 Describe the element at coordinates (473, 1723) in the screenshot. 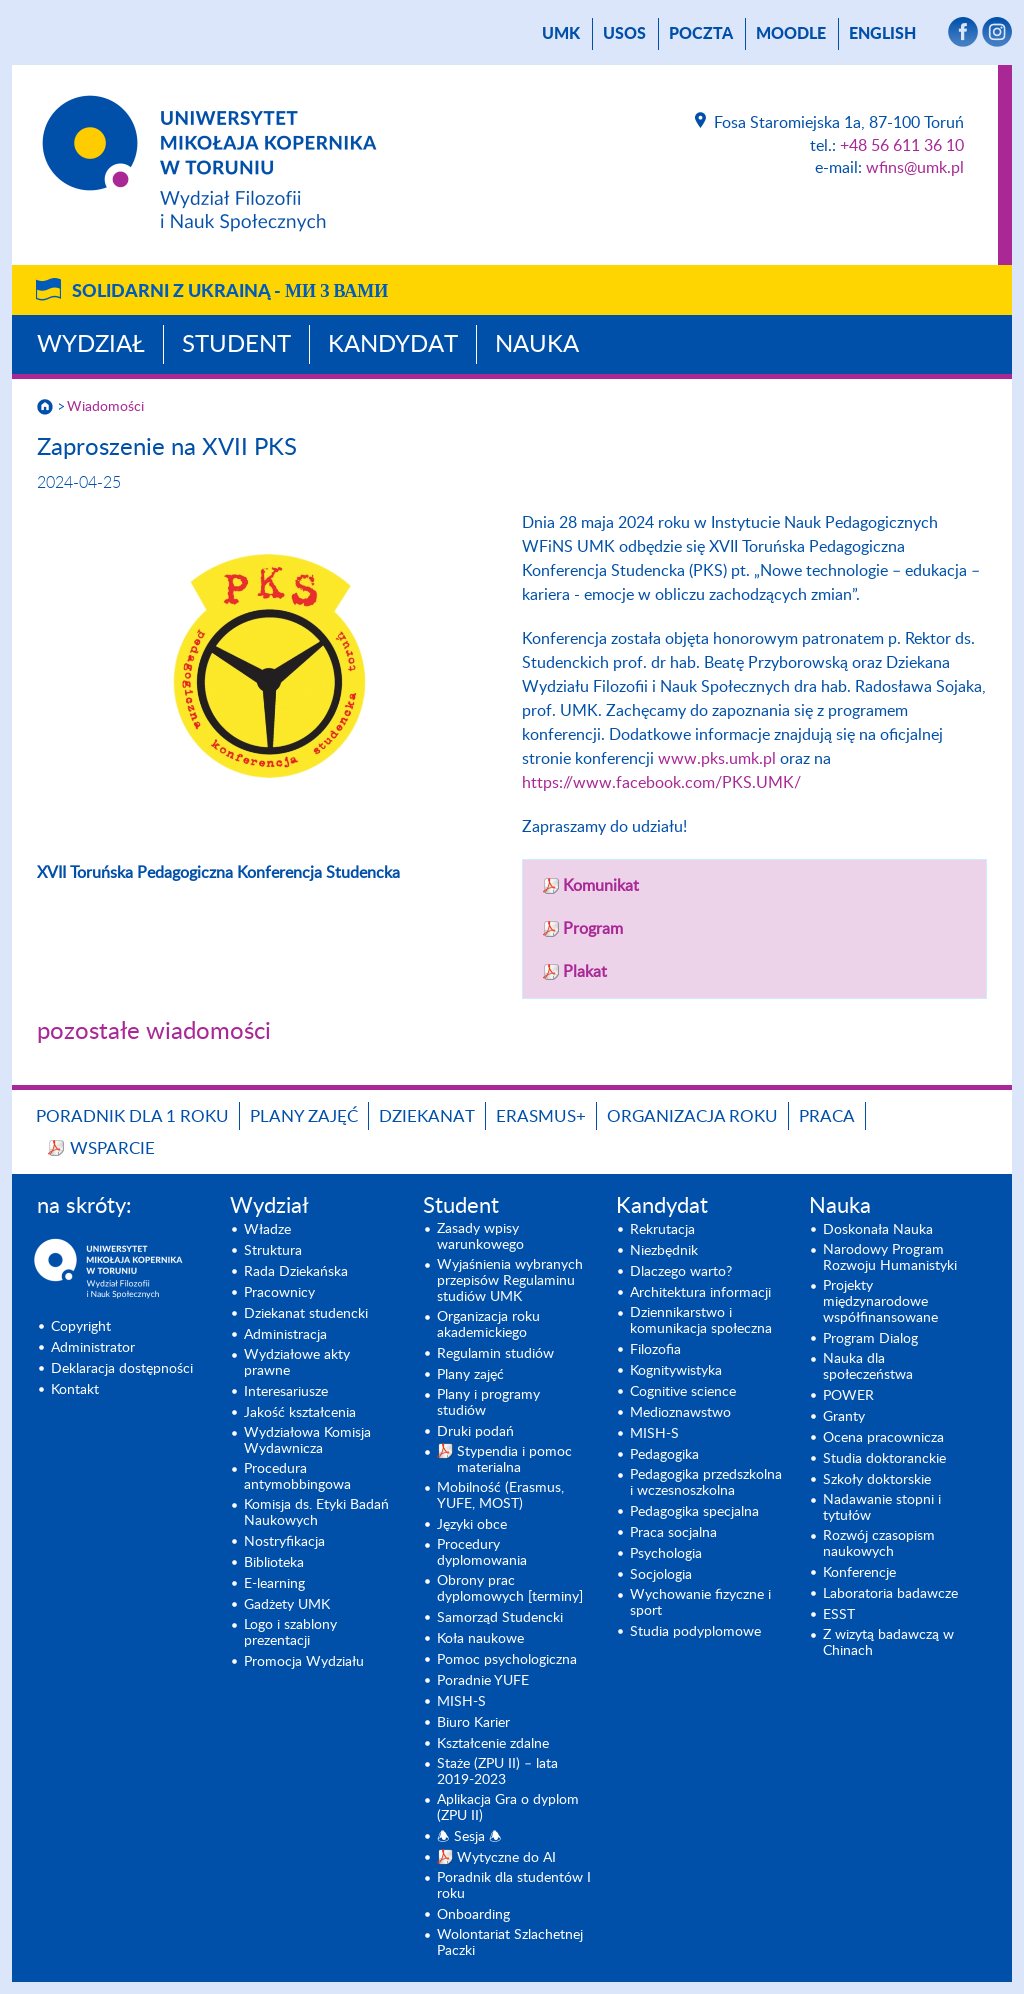

I see `Biuro Karier` at that location.